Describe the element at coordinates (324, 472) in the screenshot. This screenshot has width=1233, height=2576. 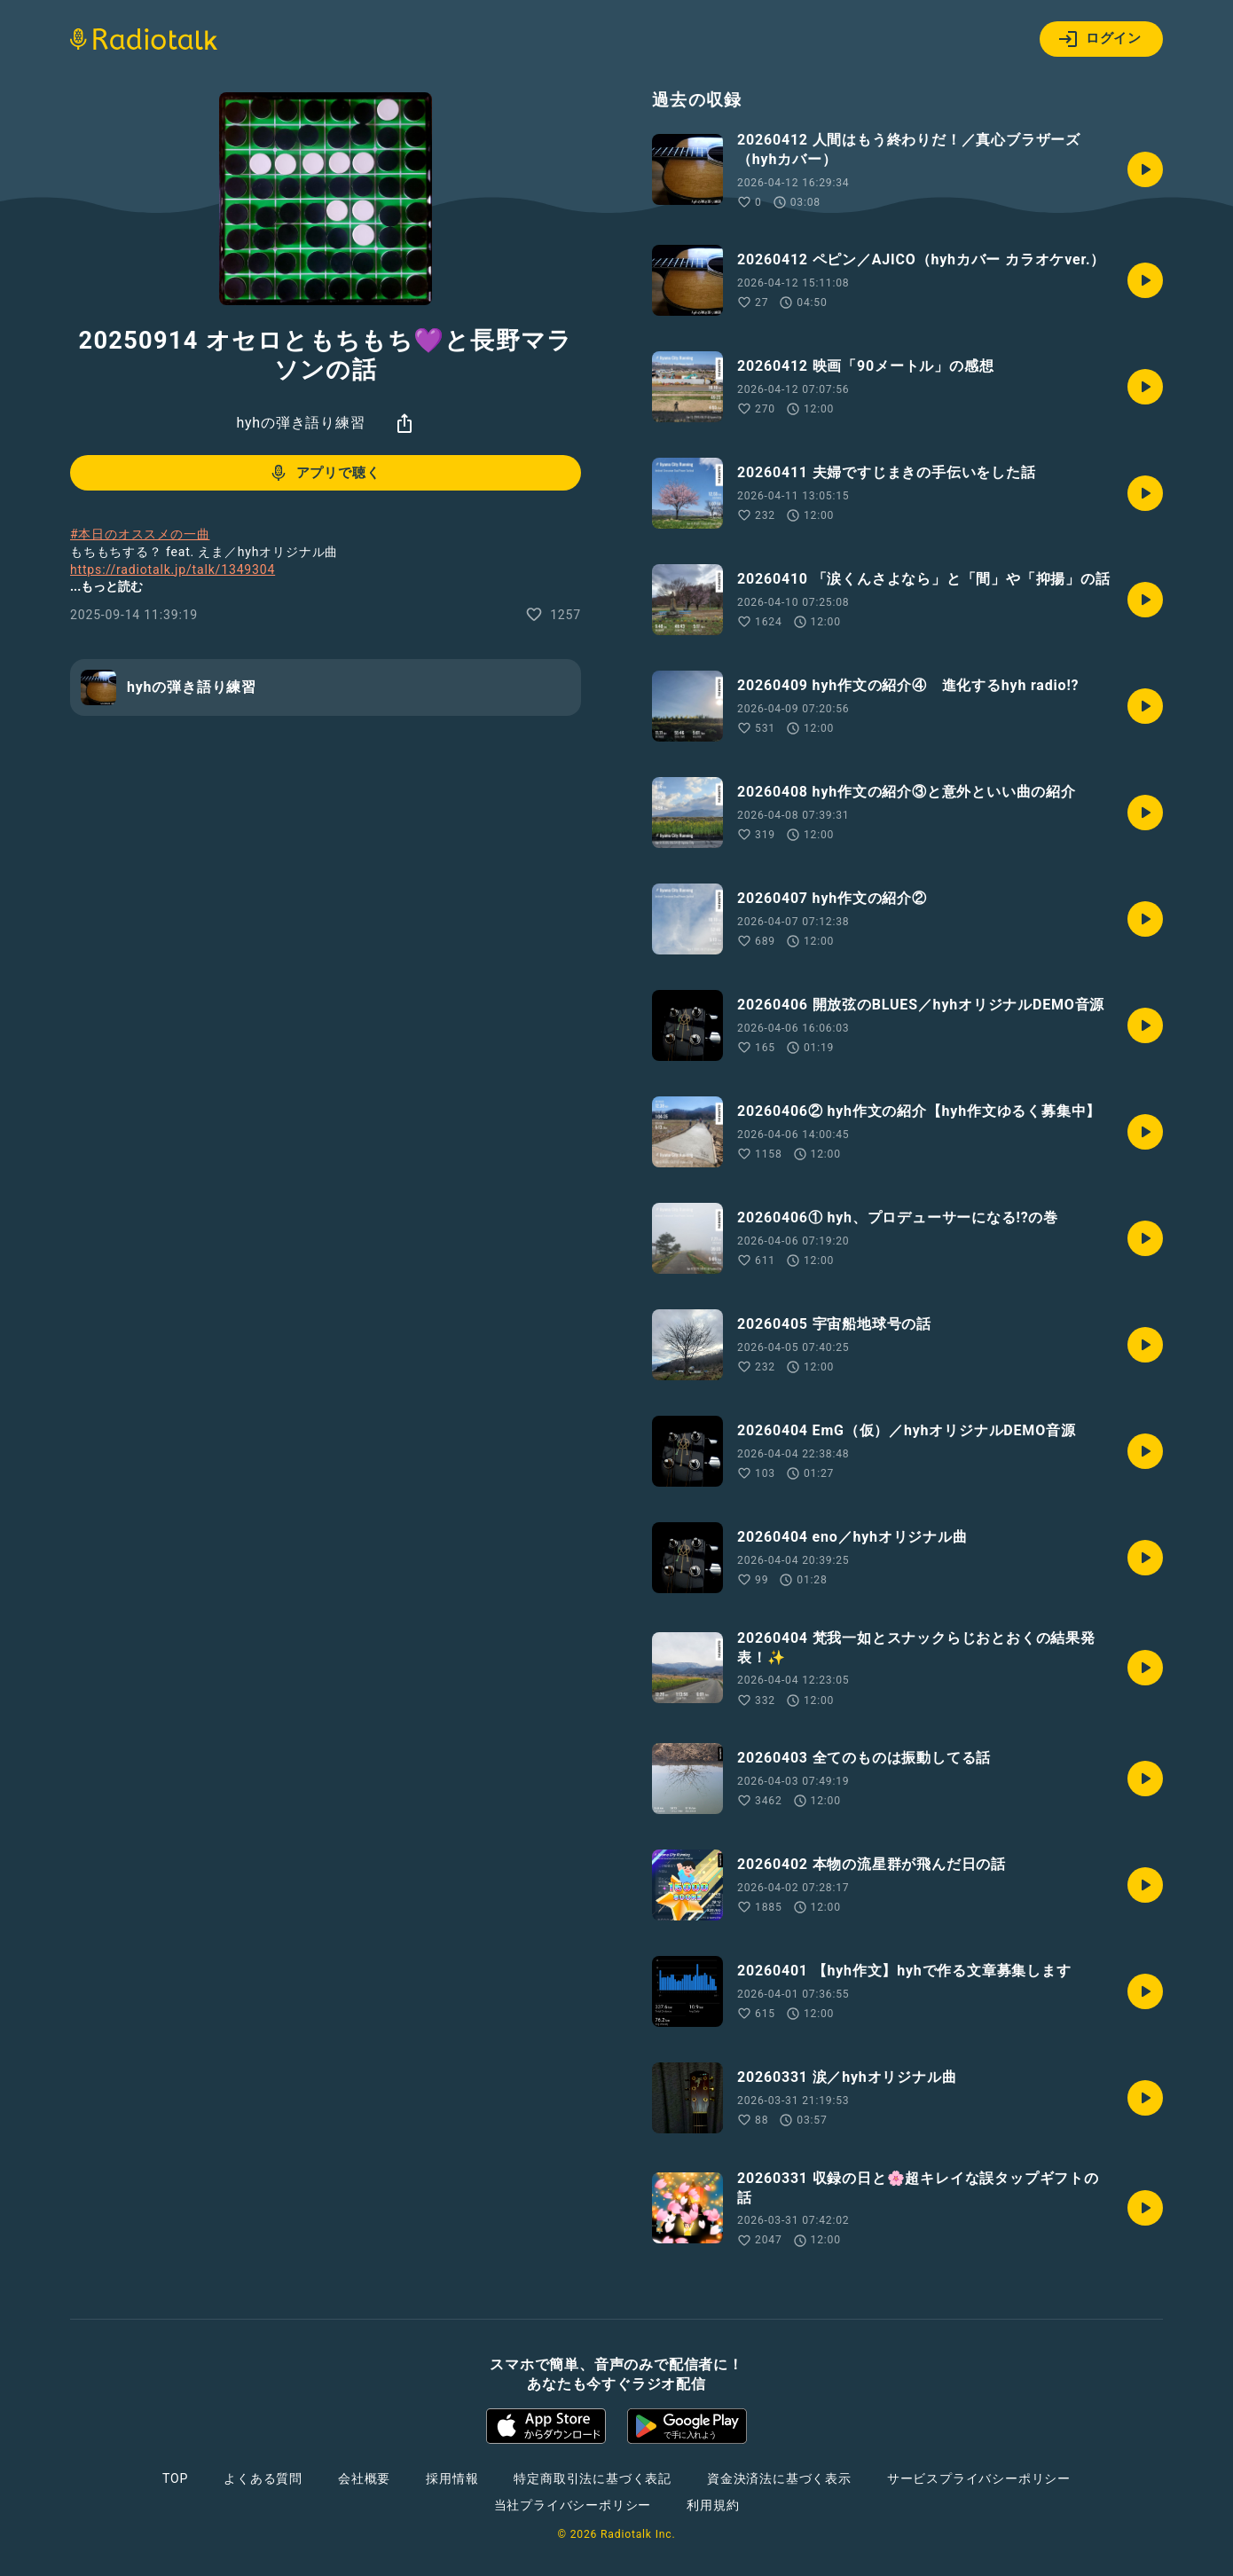
I see `アプリで聴く` at that location.